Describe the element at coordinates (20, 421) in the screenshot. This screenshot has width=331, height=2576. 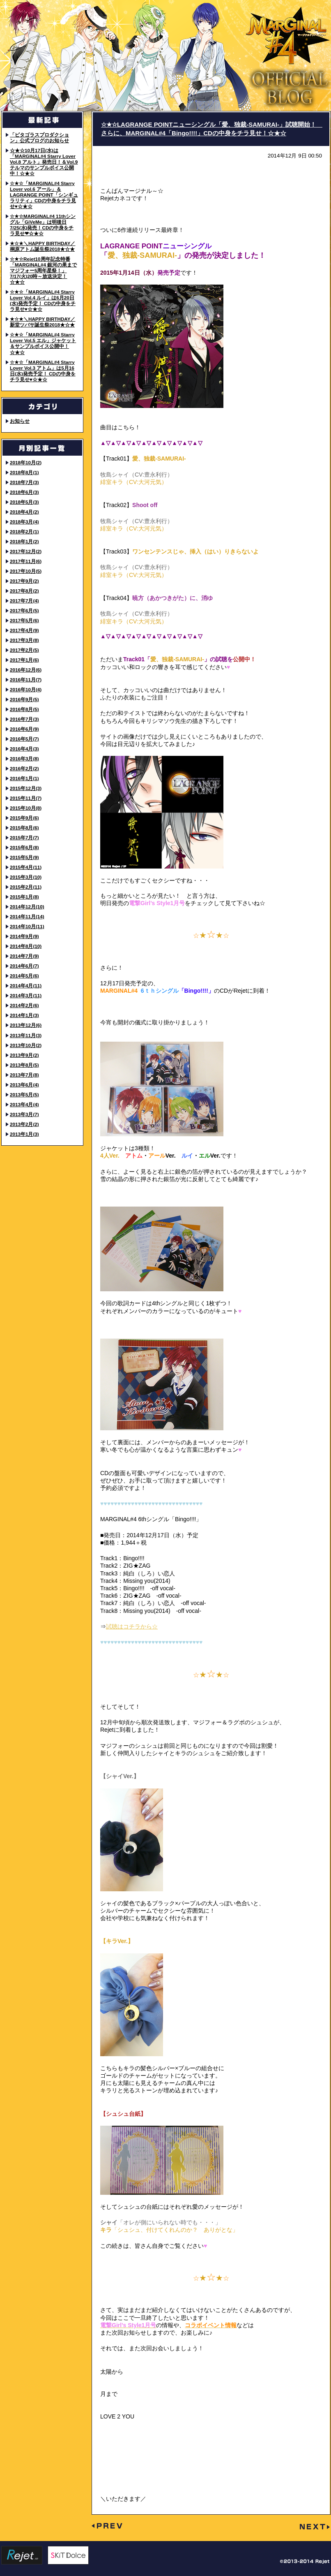
I see `お知らせ` at that location.